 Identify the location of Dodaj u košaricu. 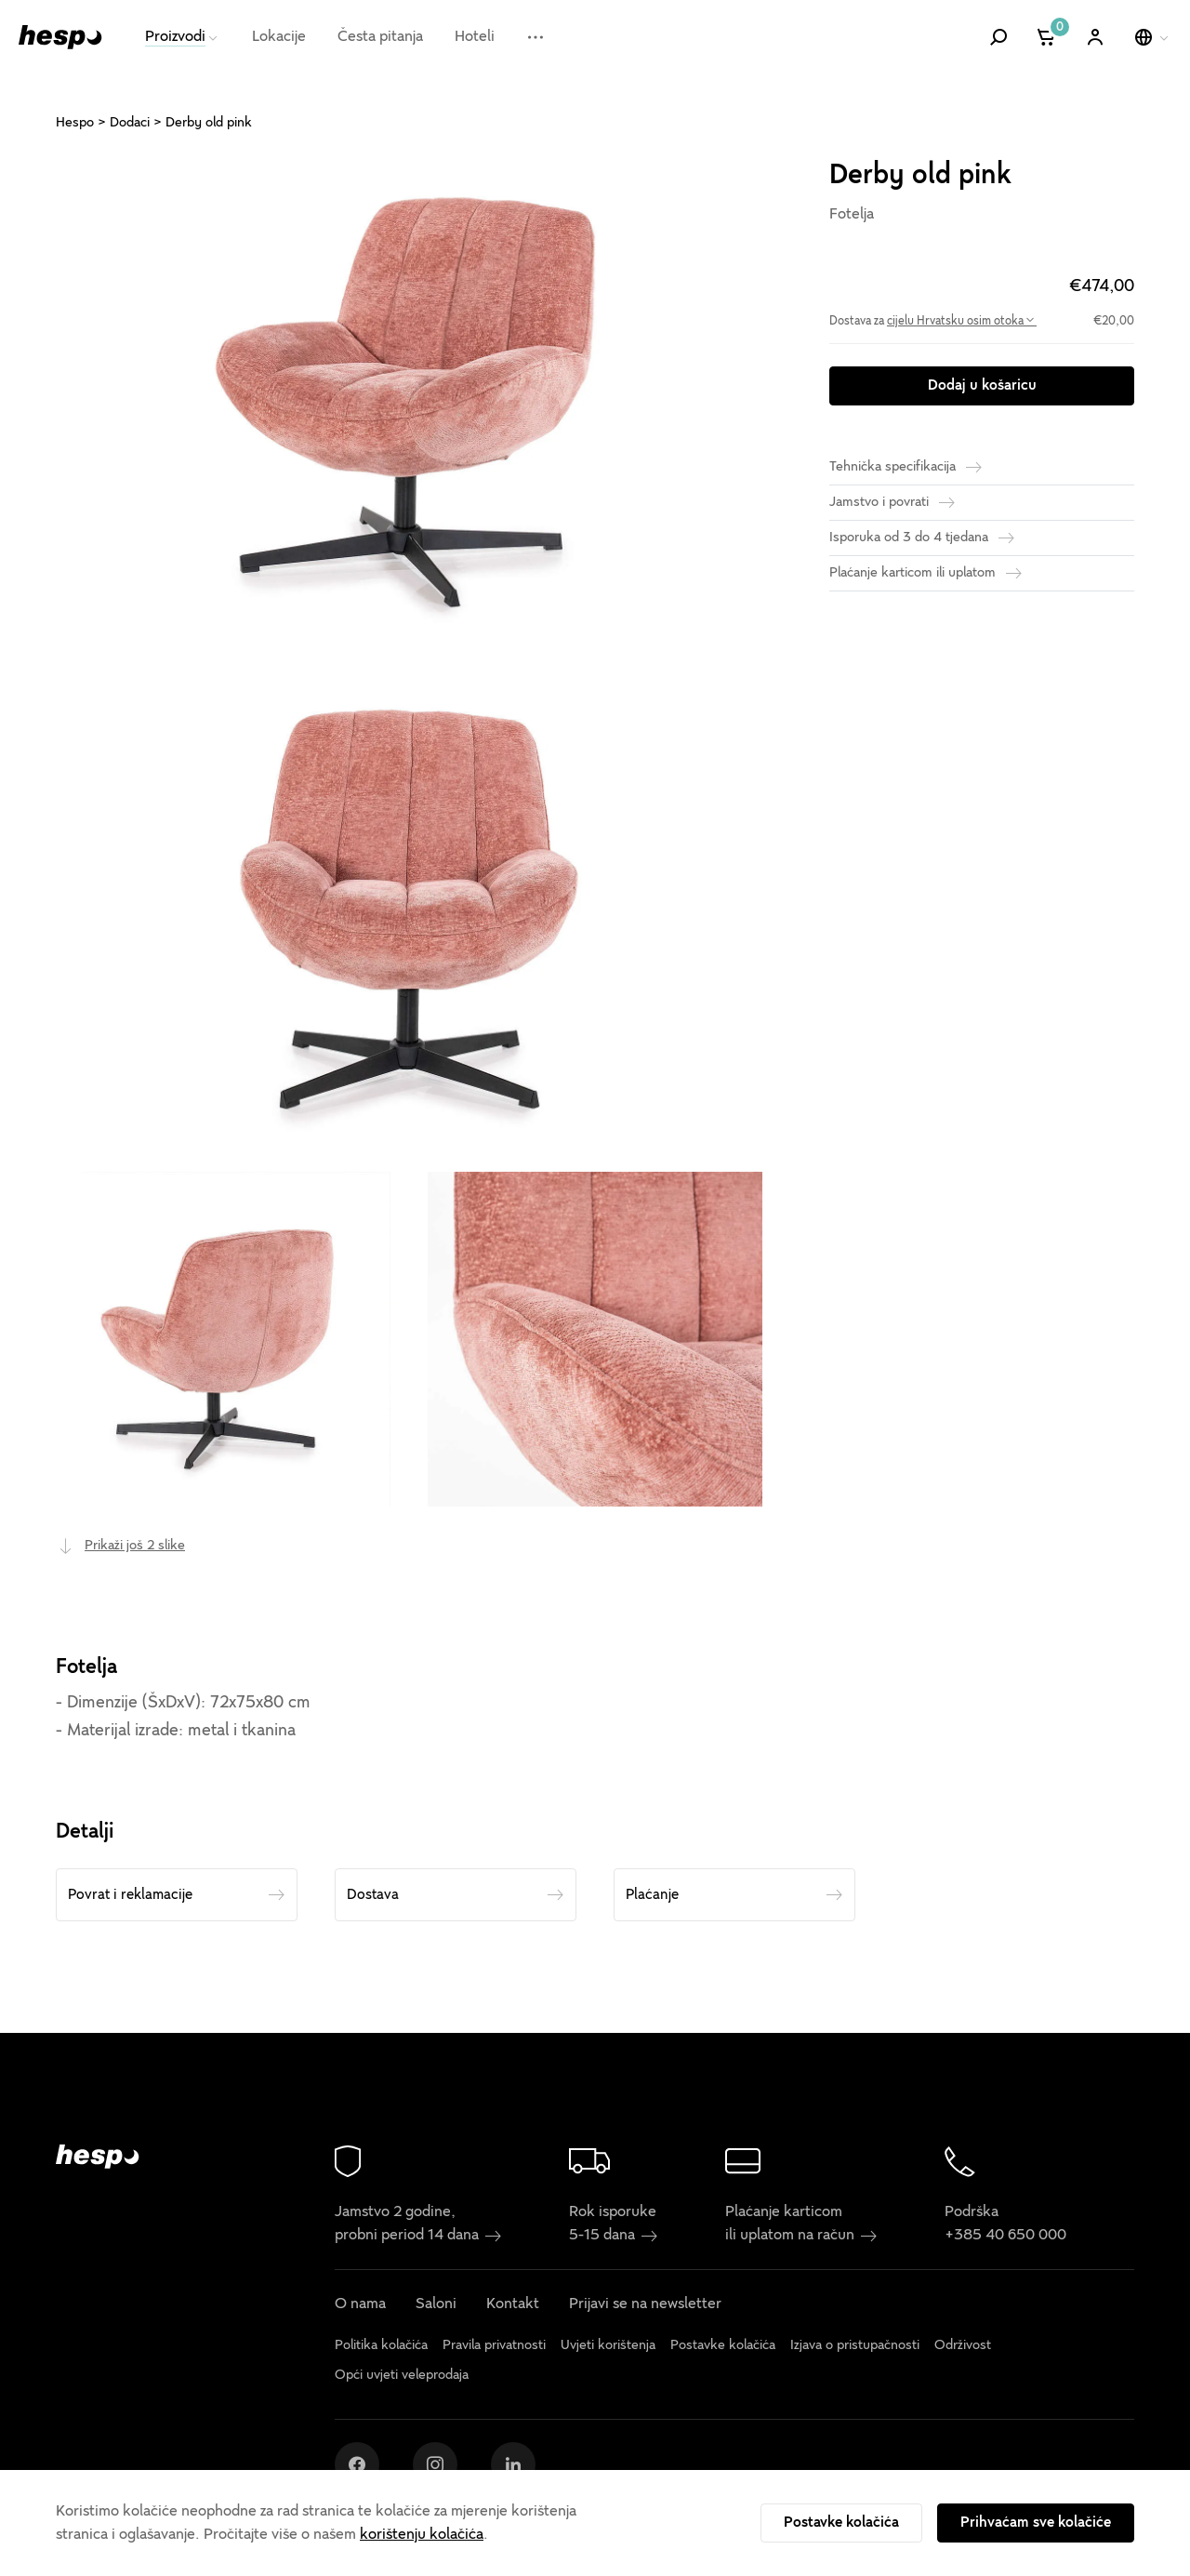
(982, 385).